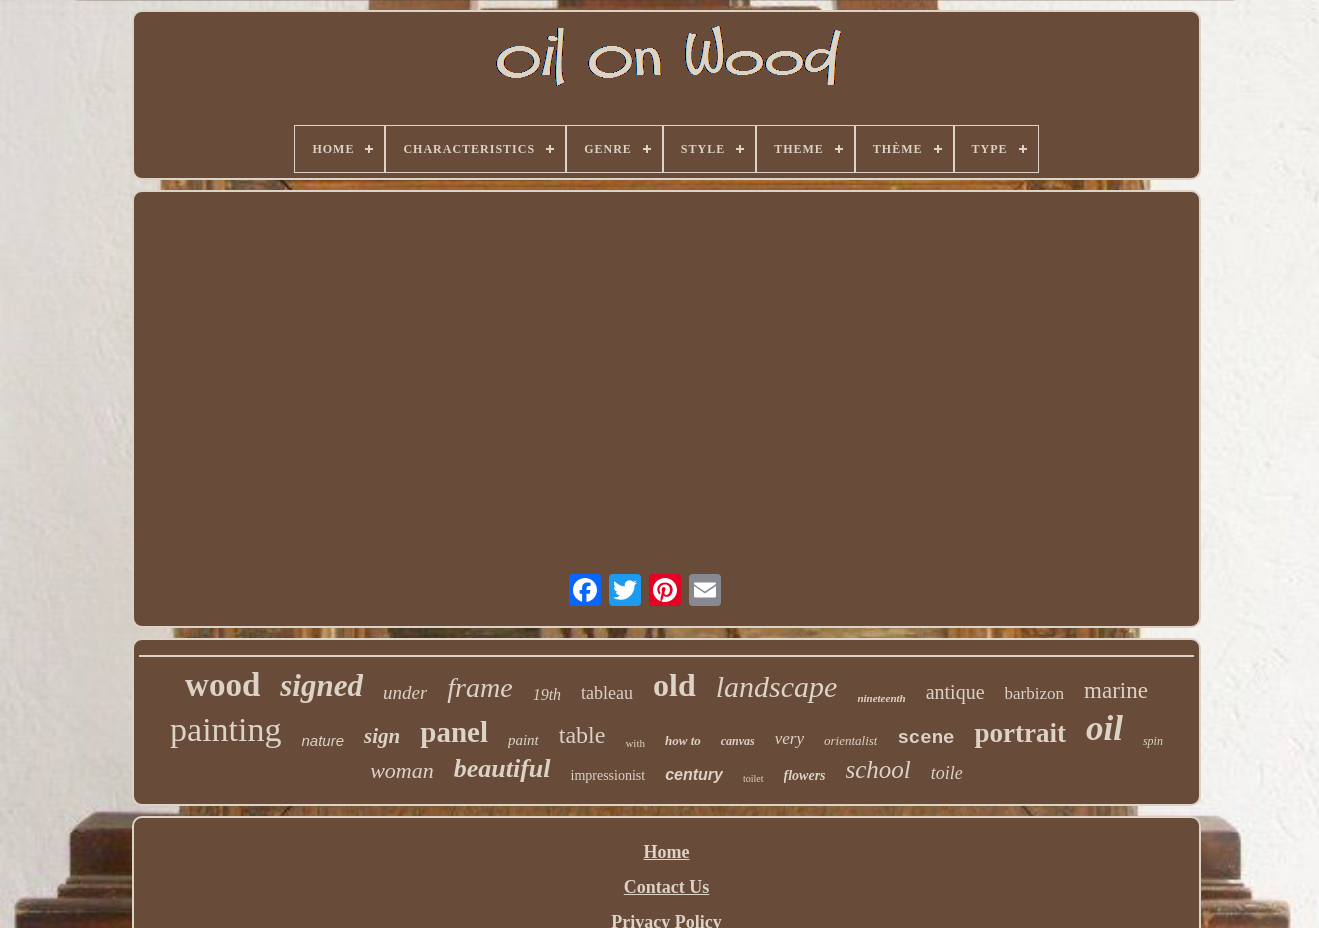  I want to click on nineteenth, so click(881, 698).